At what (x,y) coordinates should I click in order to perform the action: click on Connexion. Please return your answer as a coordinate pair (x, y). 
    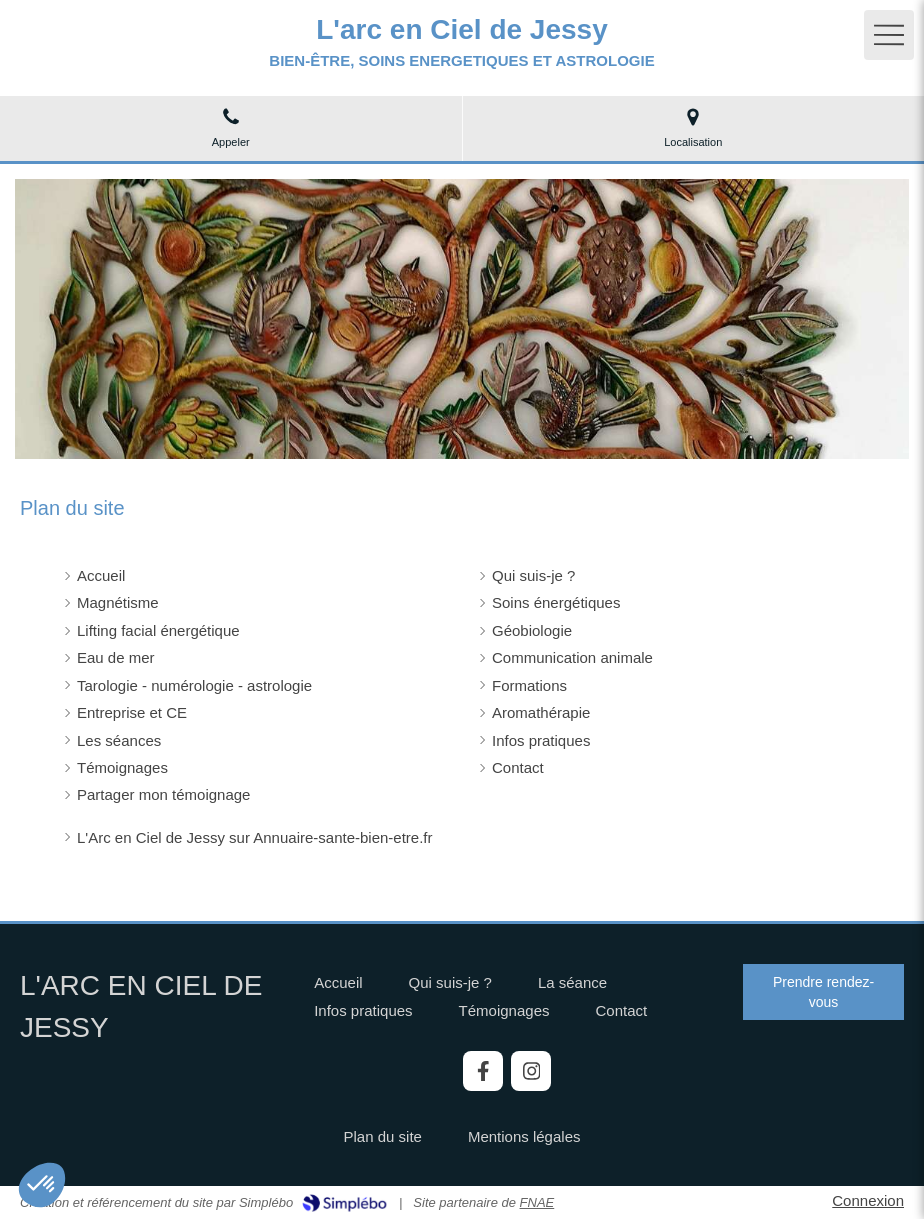
    Looking at the image, I should click on (868, 1200).